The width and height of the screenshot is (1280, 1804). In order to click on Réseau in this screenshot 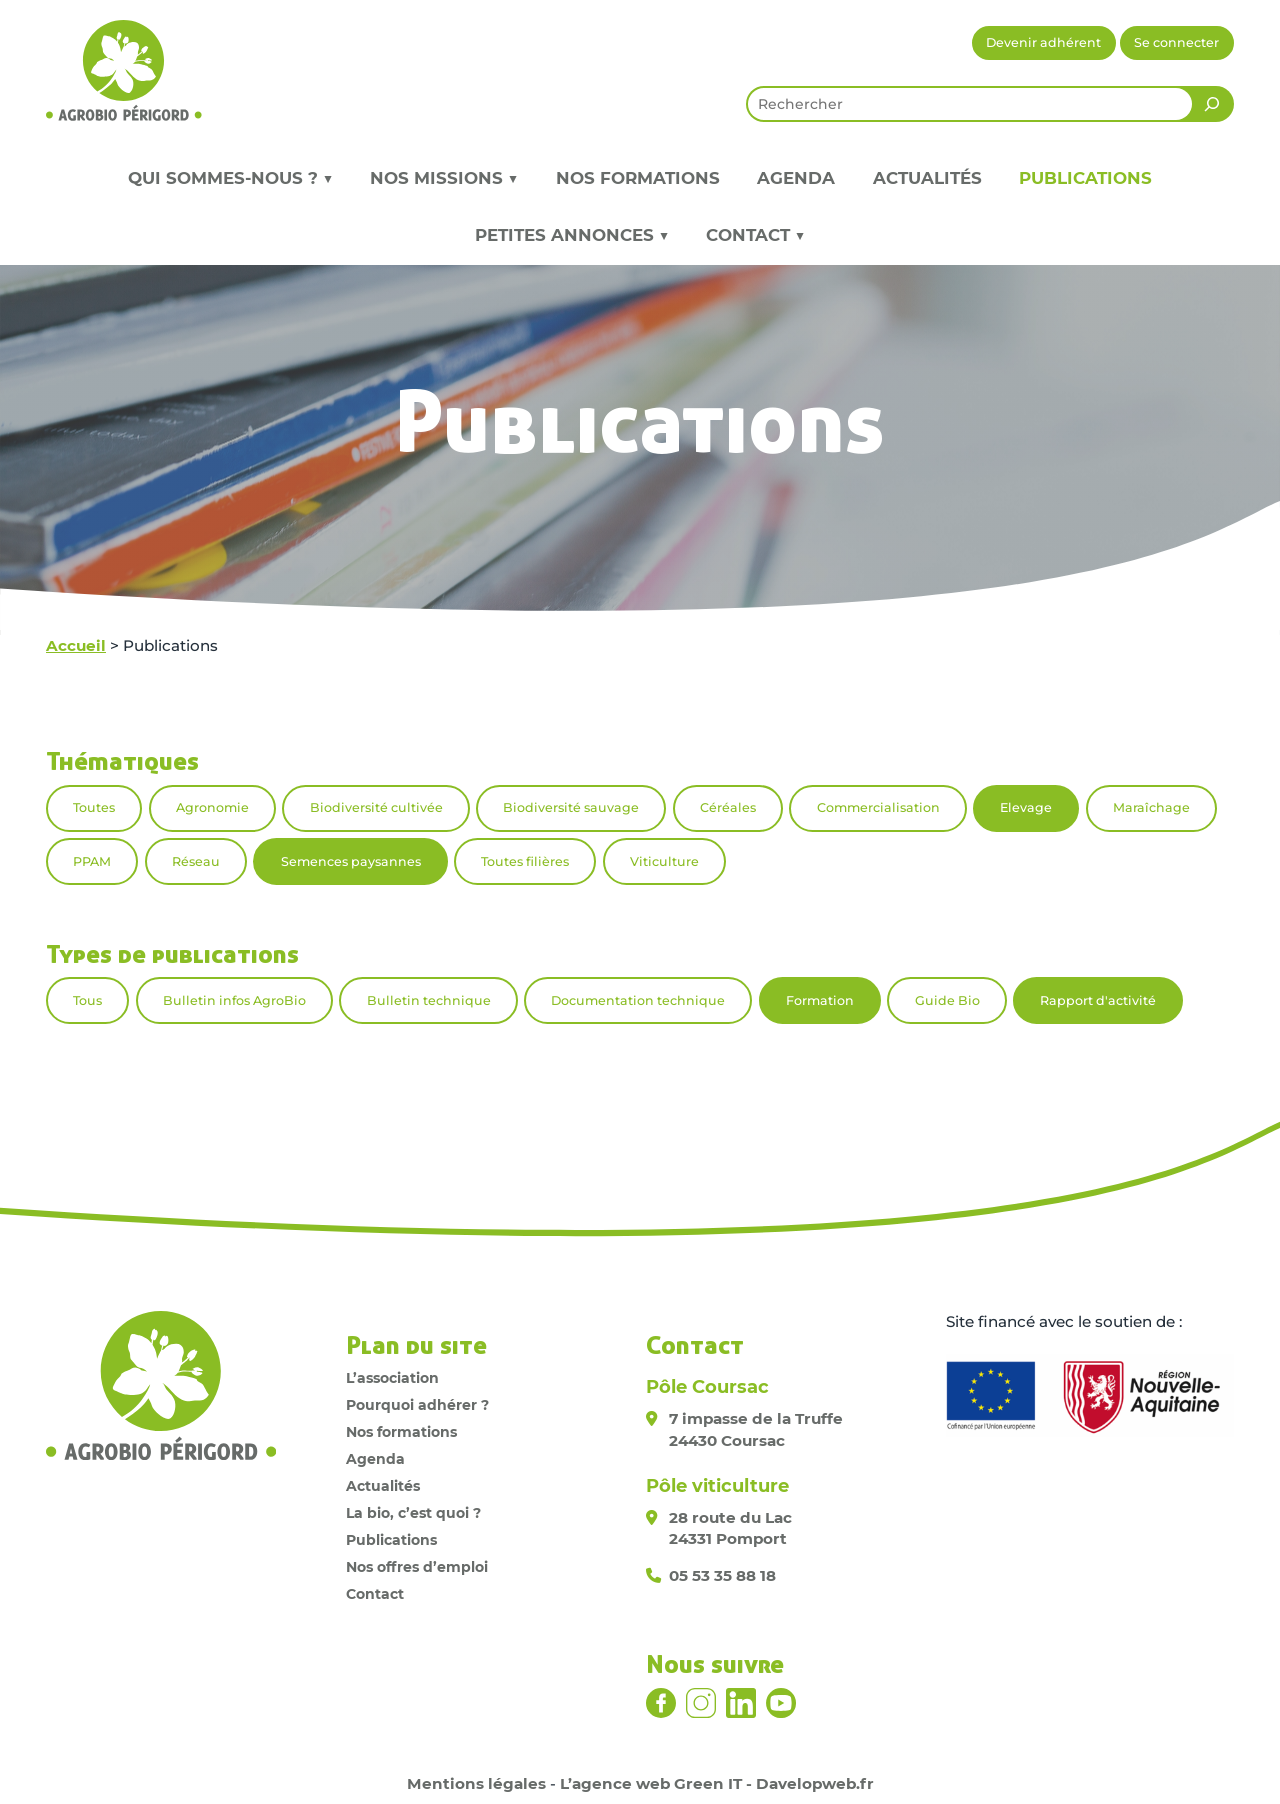, I will do `click(196, 861)`.